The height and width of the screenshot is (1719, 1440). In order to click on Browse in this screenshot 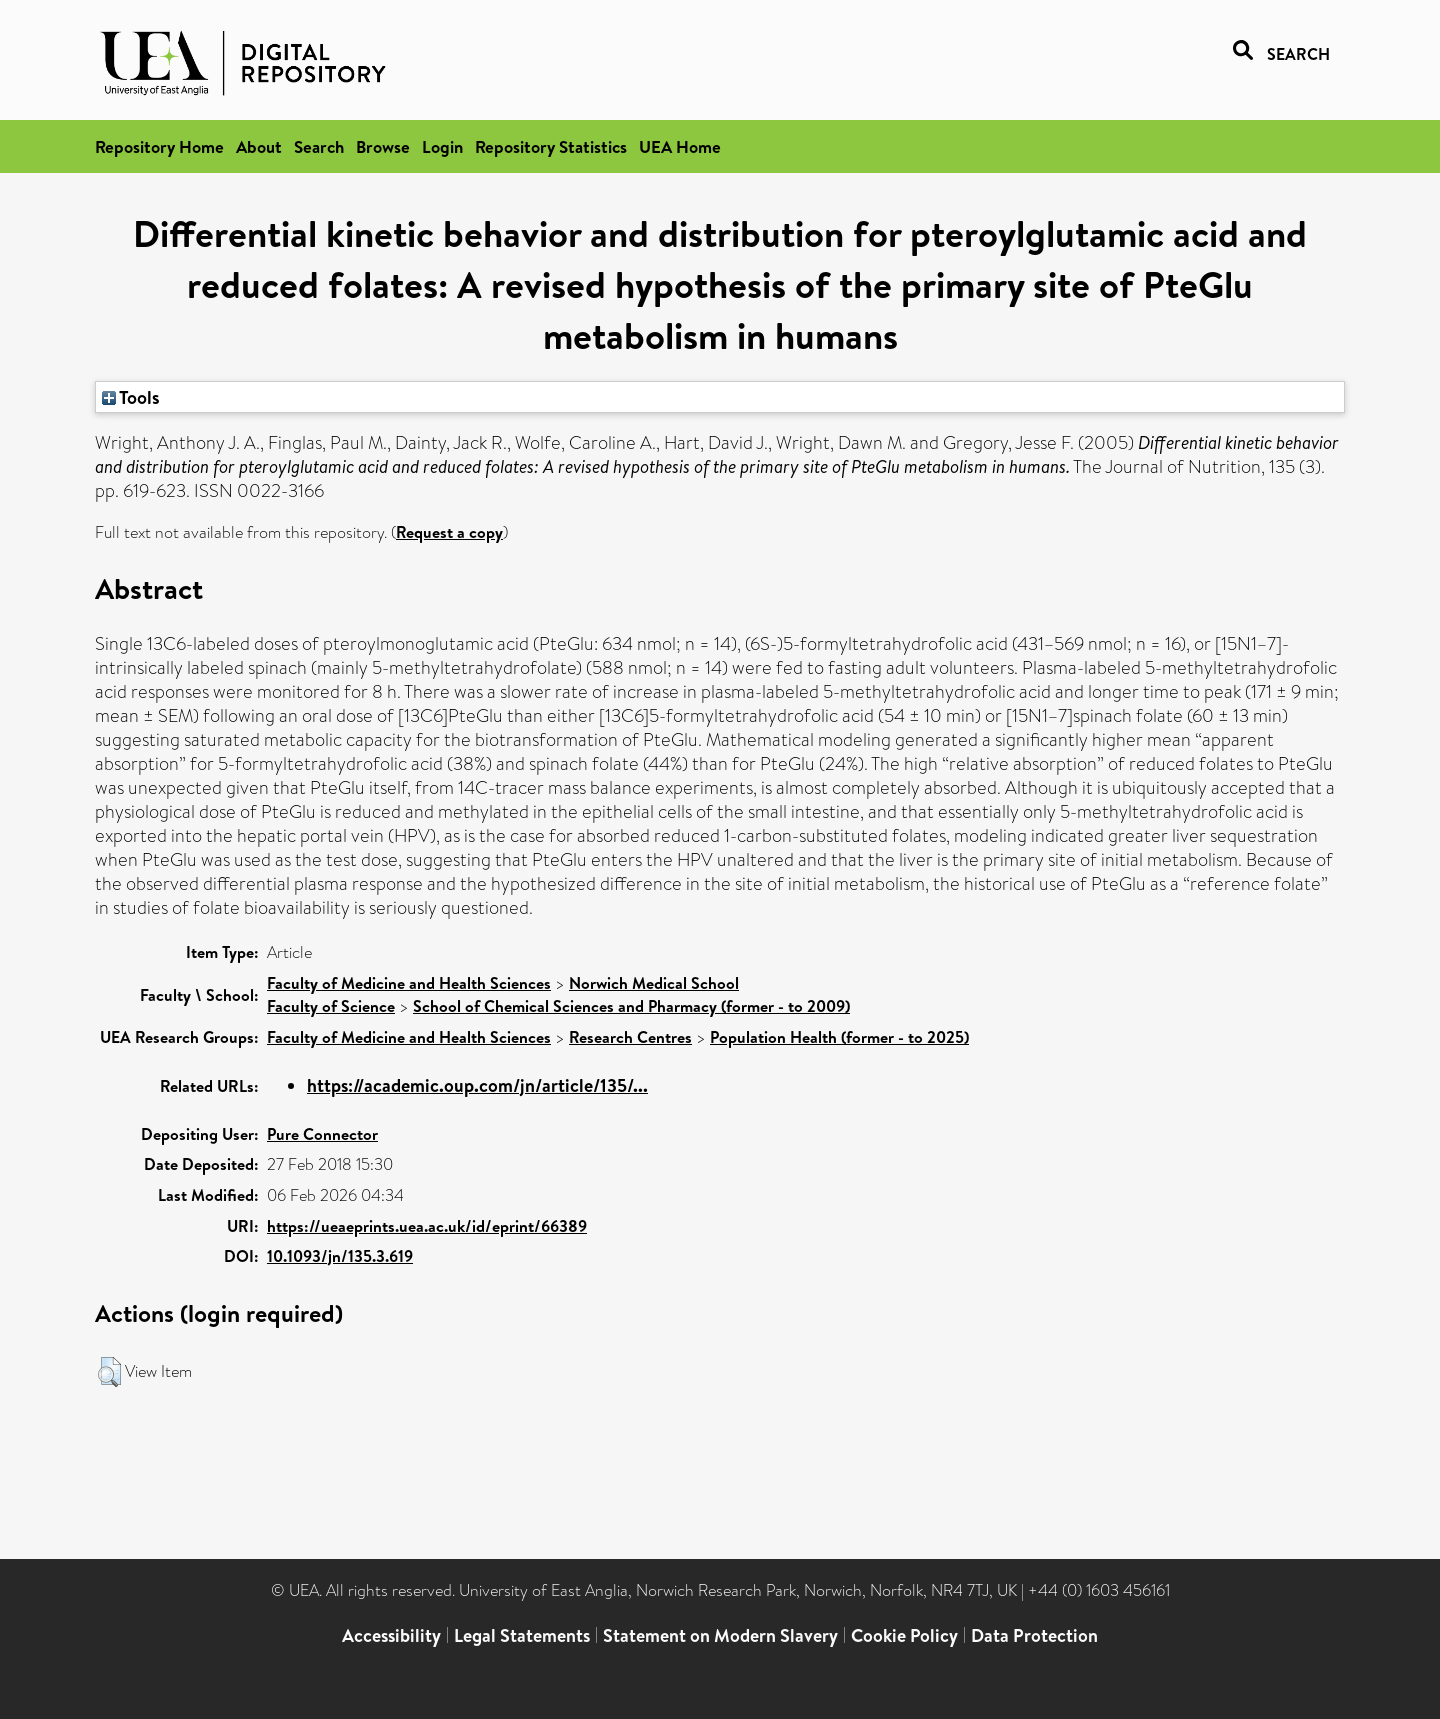, I will do `click(383, 146)`.